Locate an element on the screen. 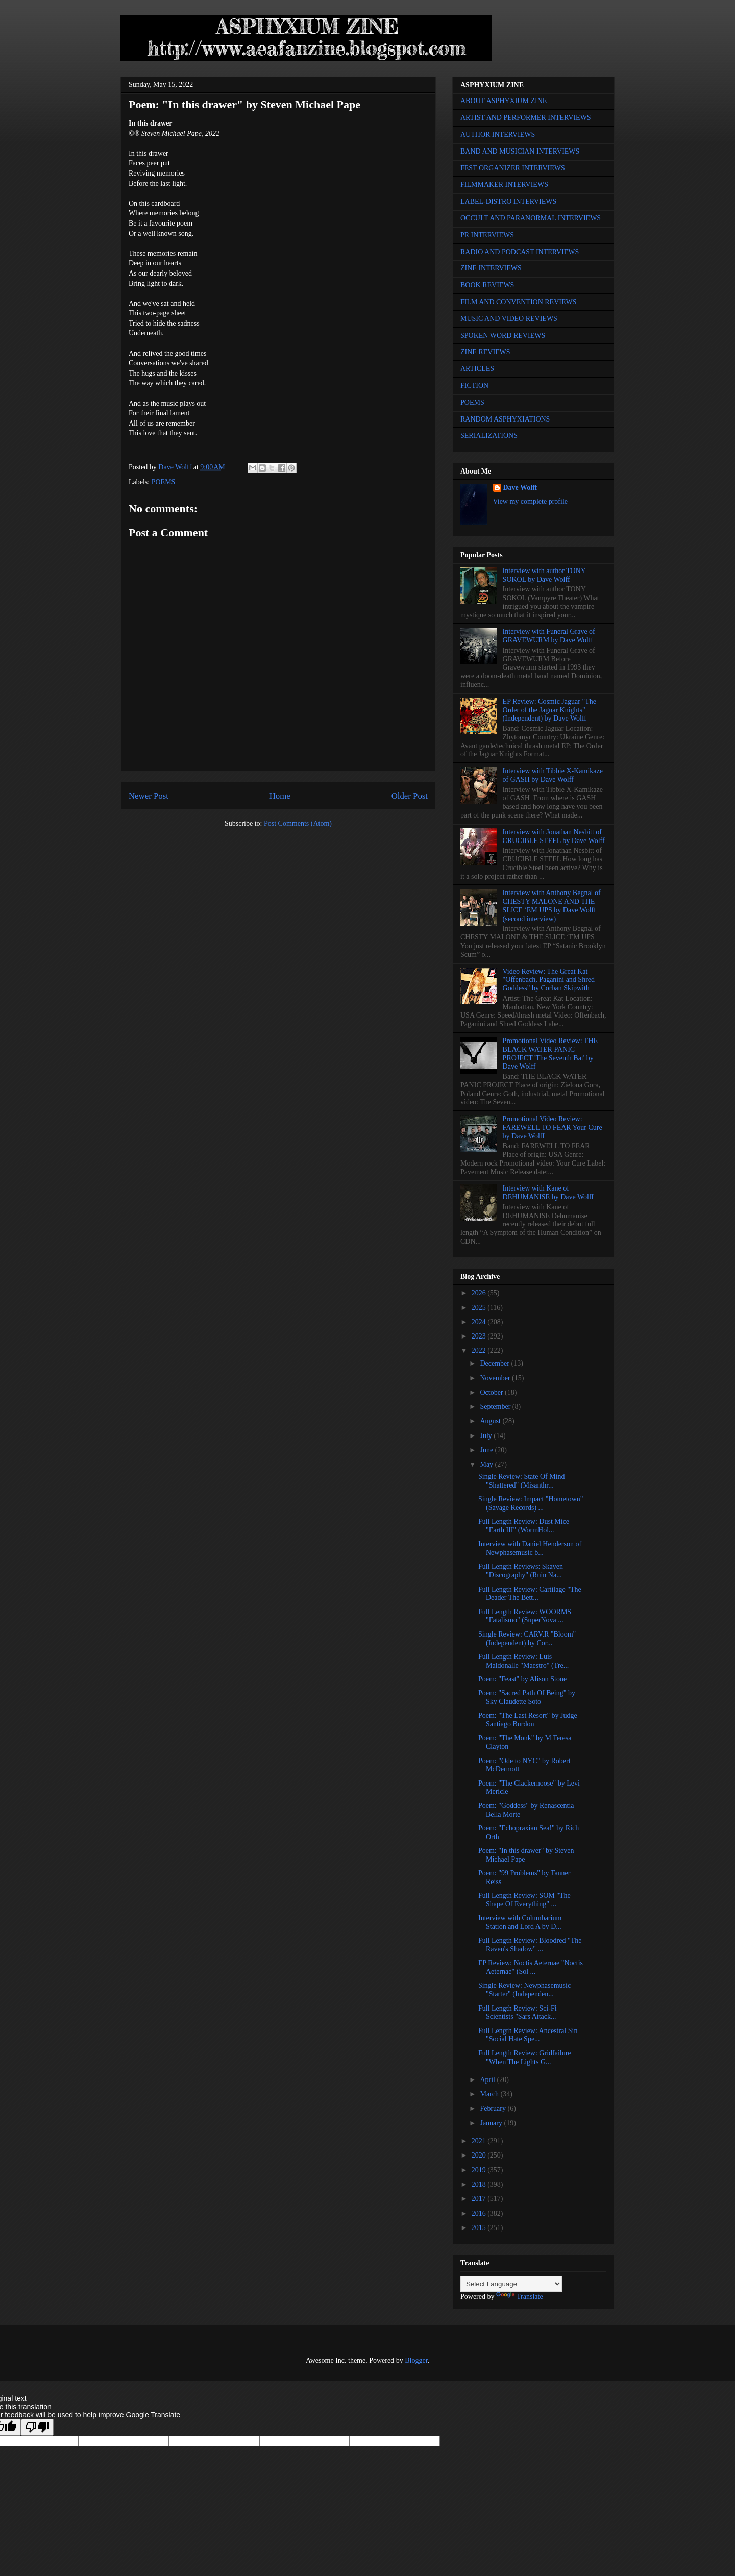  November is located at coordinates (496, 1378).